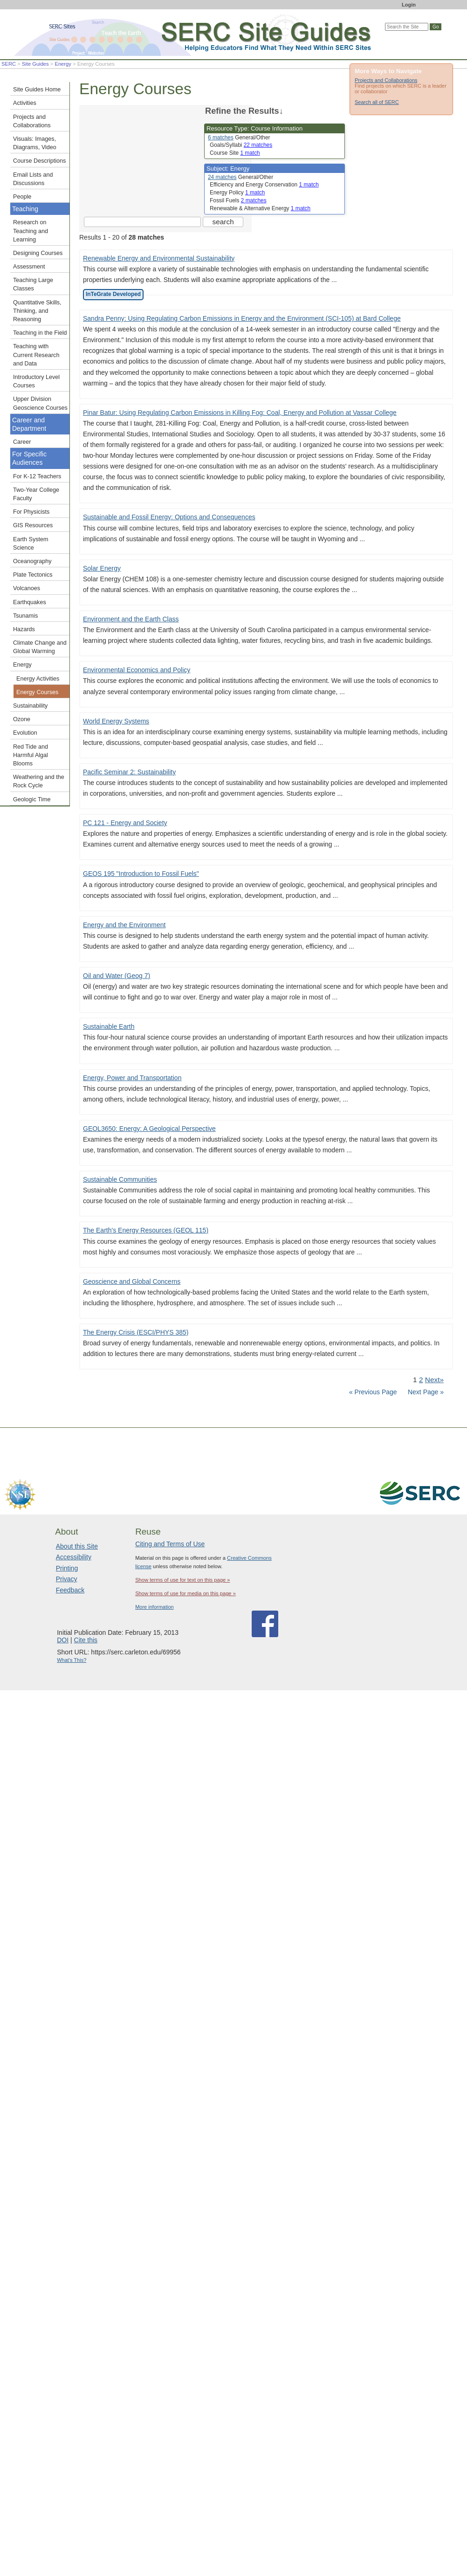  I want to click on The Energy Crisis (ESCI/PHYS 385), so click(135, 1332).